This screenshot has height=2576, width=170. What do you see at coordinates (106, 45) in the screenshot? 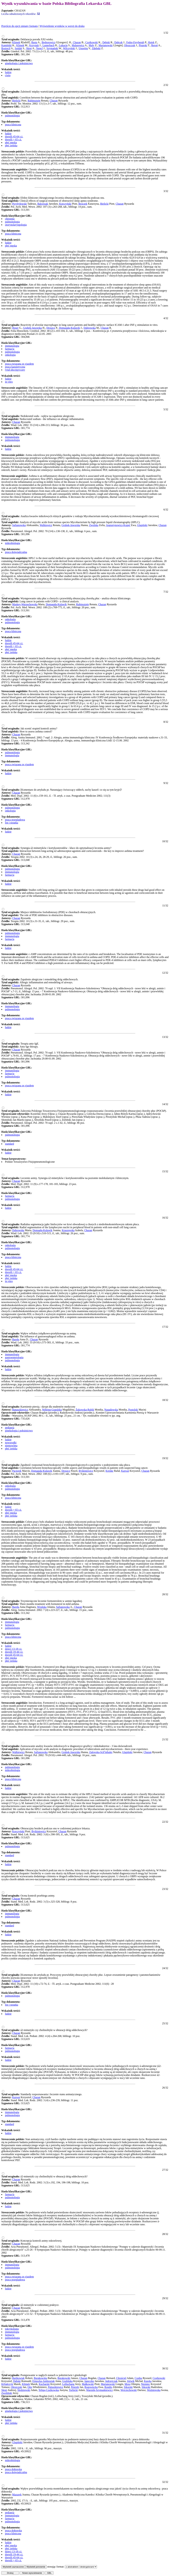
I see `Marianowski` at bounding box center [106, 45].